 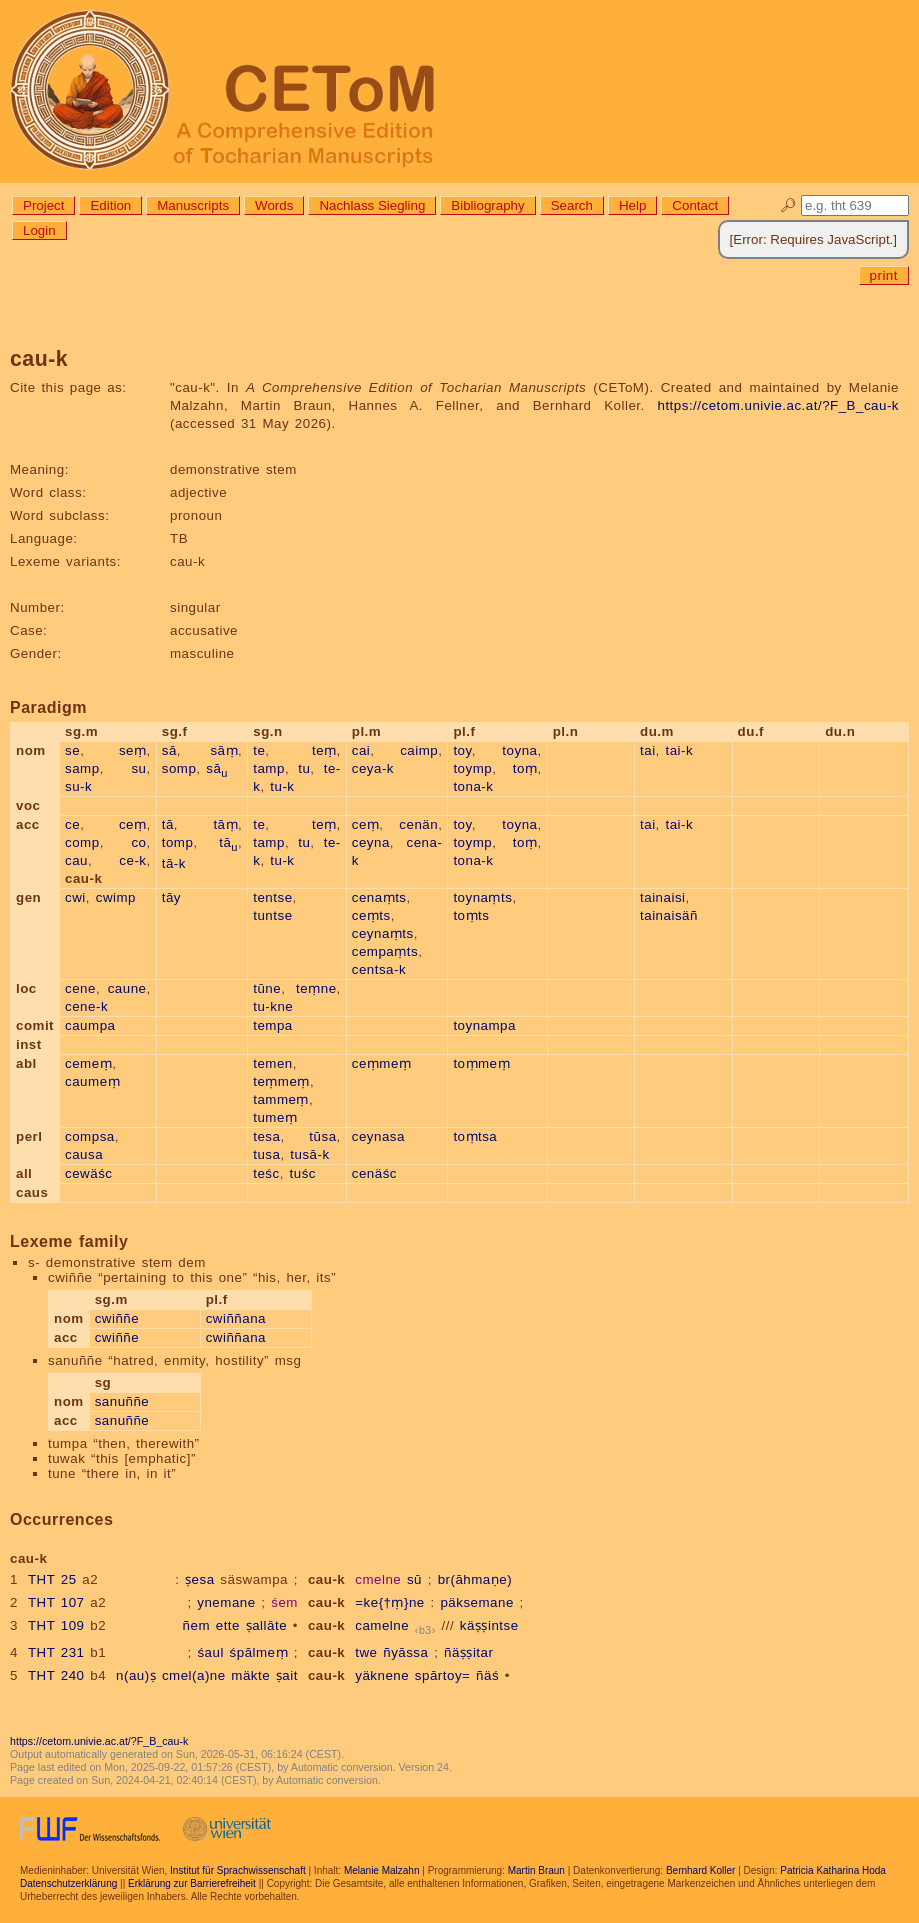 What do you see at coordinates (272, 915) in the screenshot?
I see `tuntse` at bounding box center [272, 915].